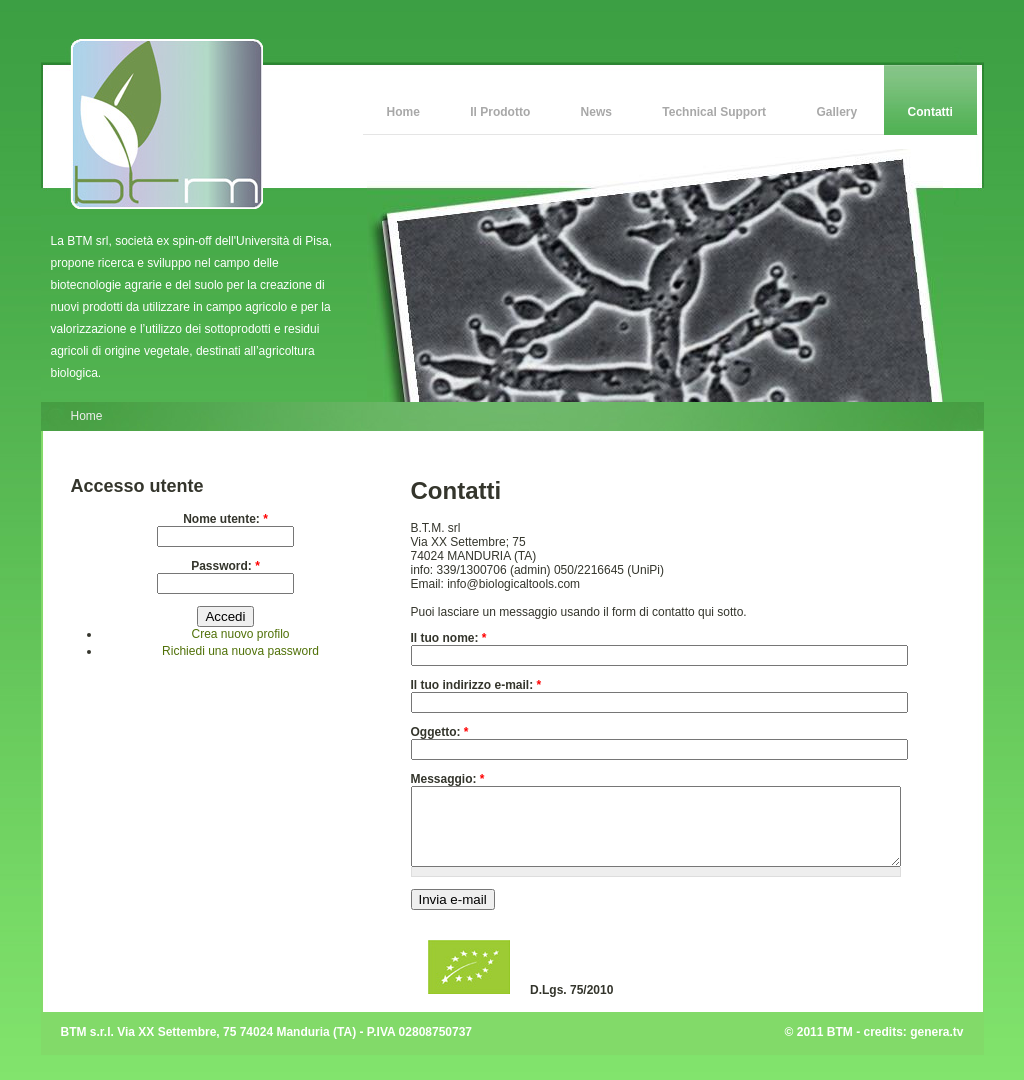  I want to click on Crea nuovo profilo, so click(240, 634).